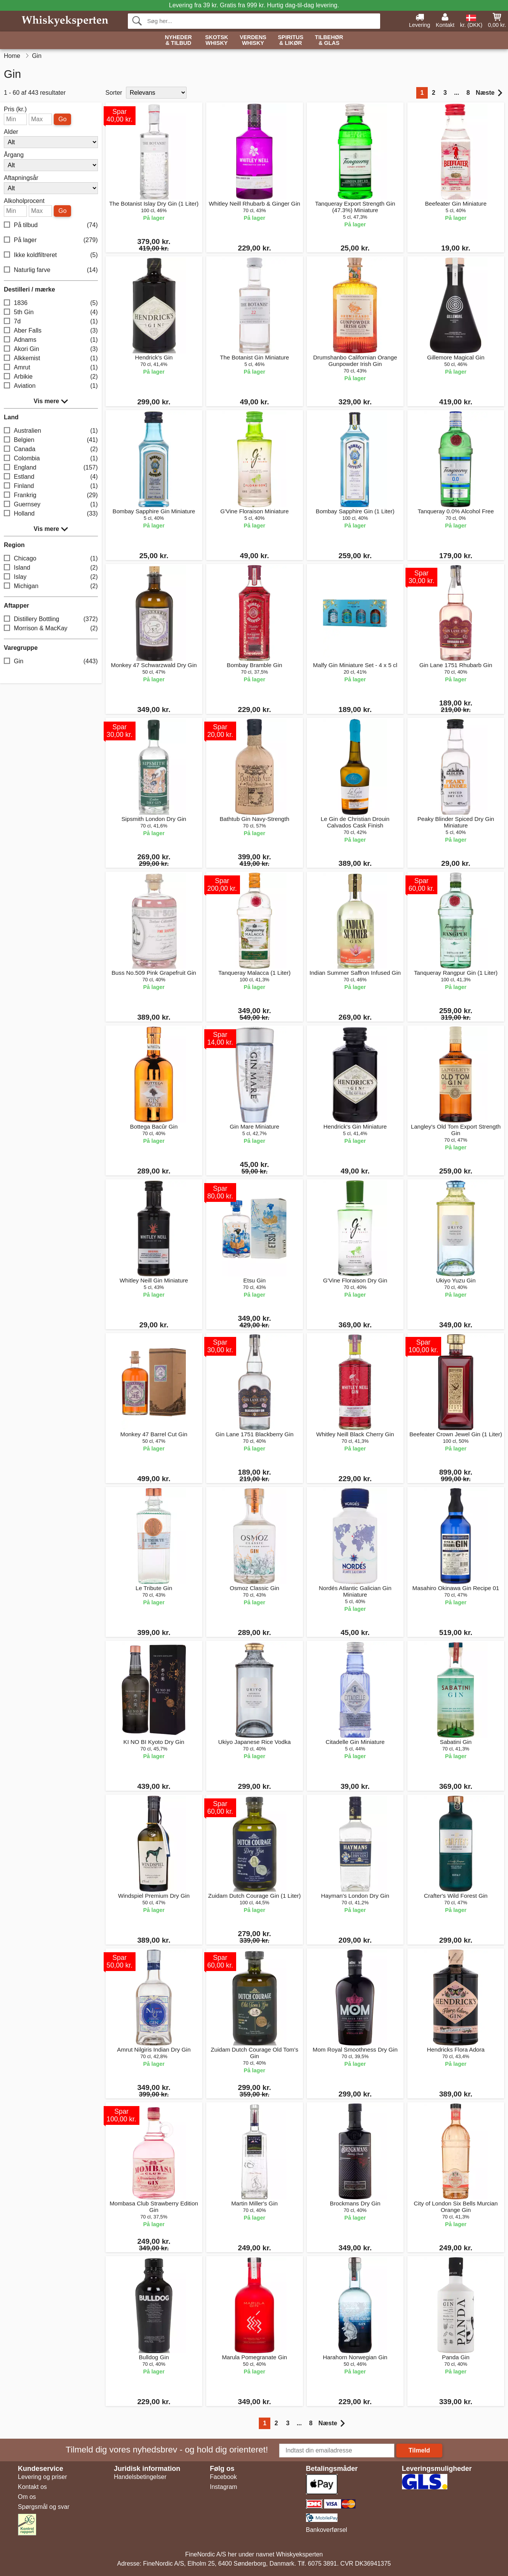 The height and width of the screenshot is (2576, 508). I want to click on Næste, so click(489, 92).